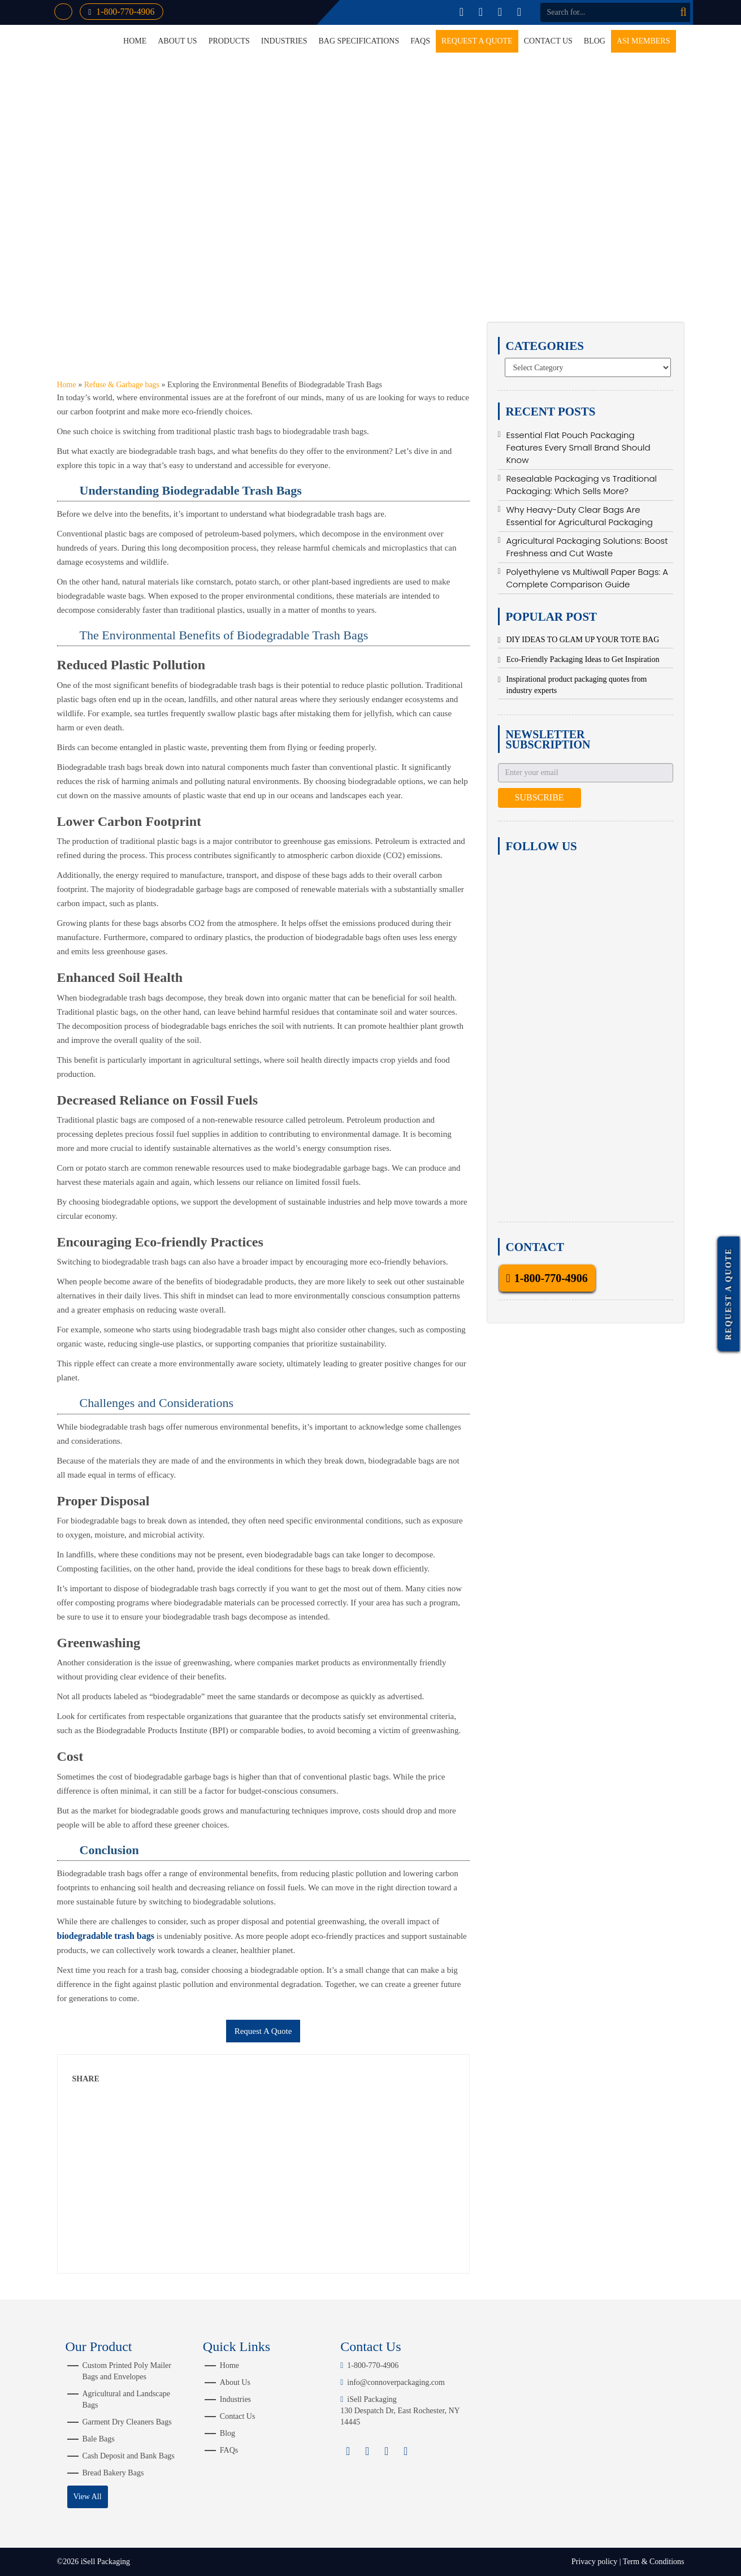  I want to click on Why Heavy-Duty Clear Bags Are Essential for Agricultural Packaging, so click(579, 516).